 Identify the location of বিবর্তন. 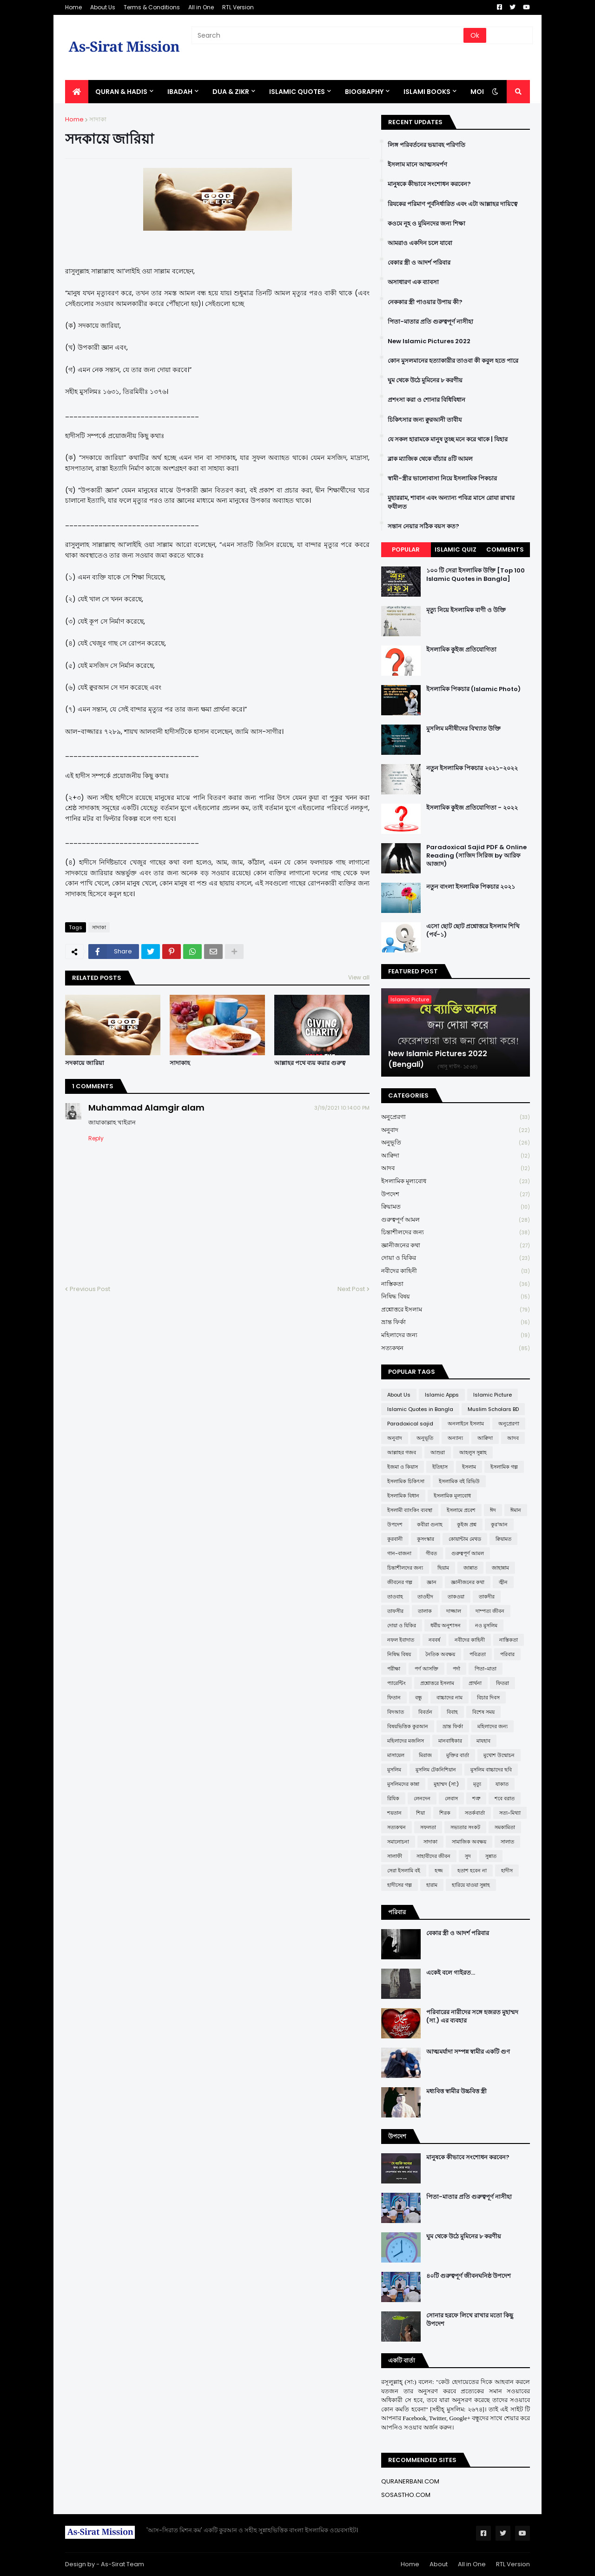
(425, 1712).